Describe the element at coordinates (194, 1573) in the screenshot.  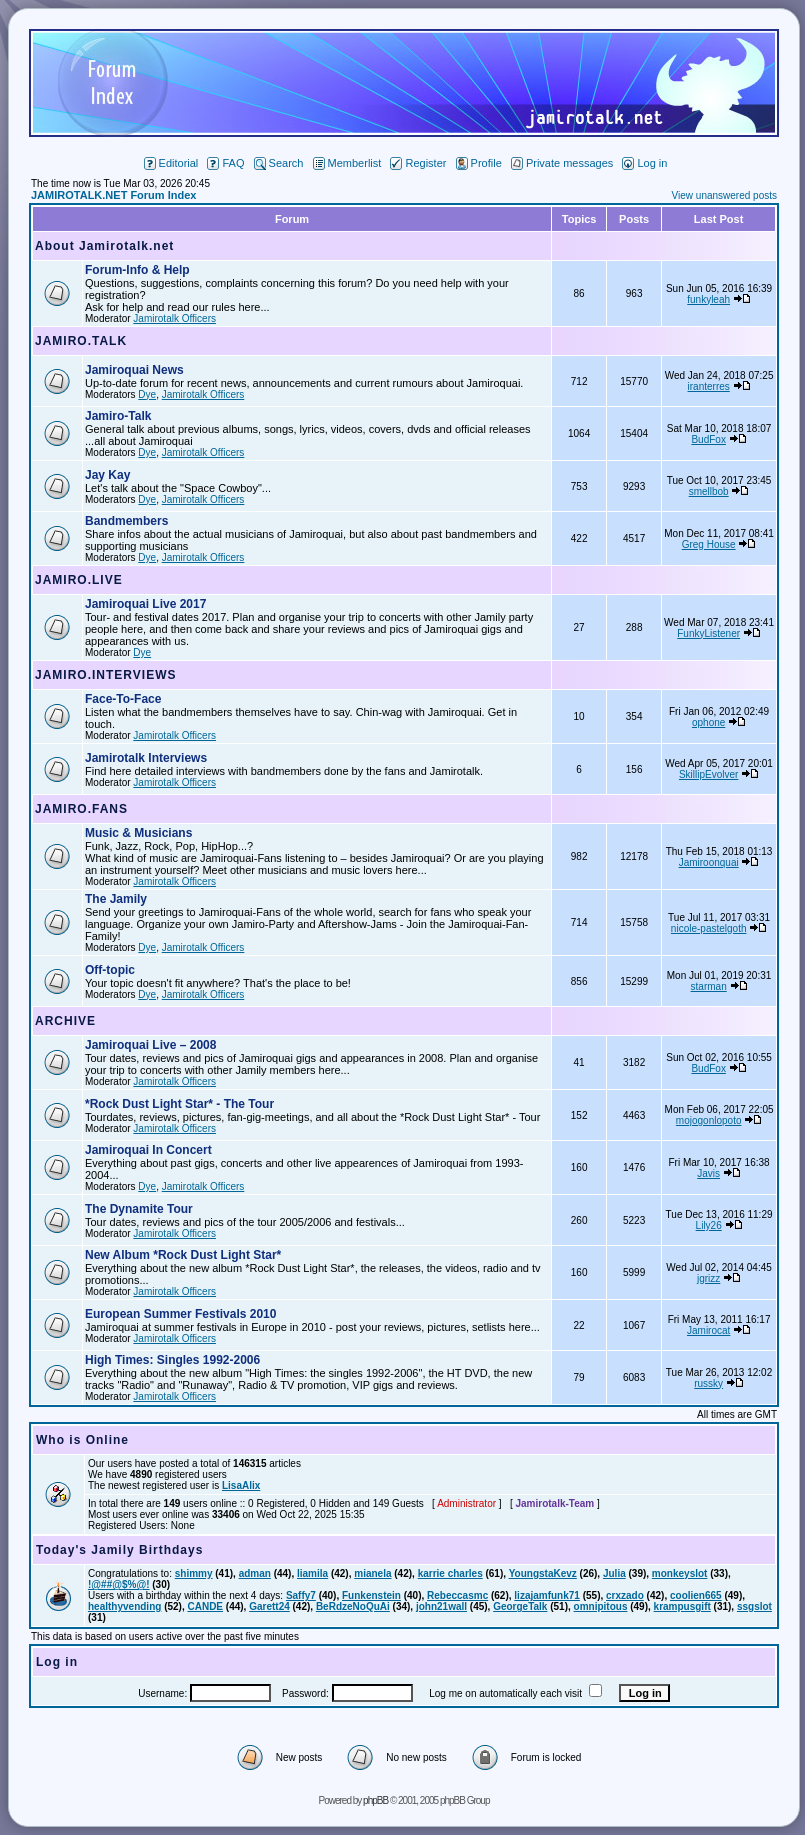
I see `shimmy` at that location.